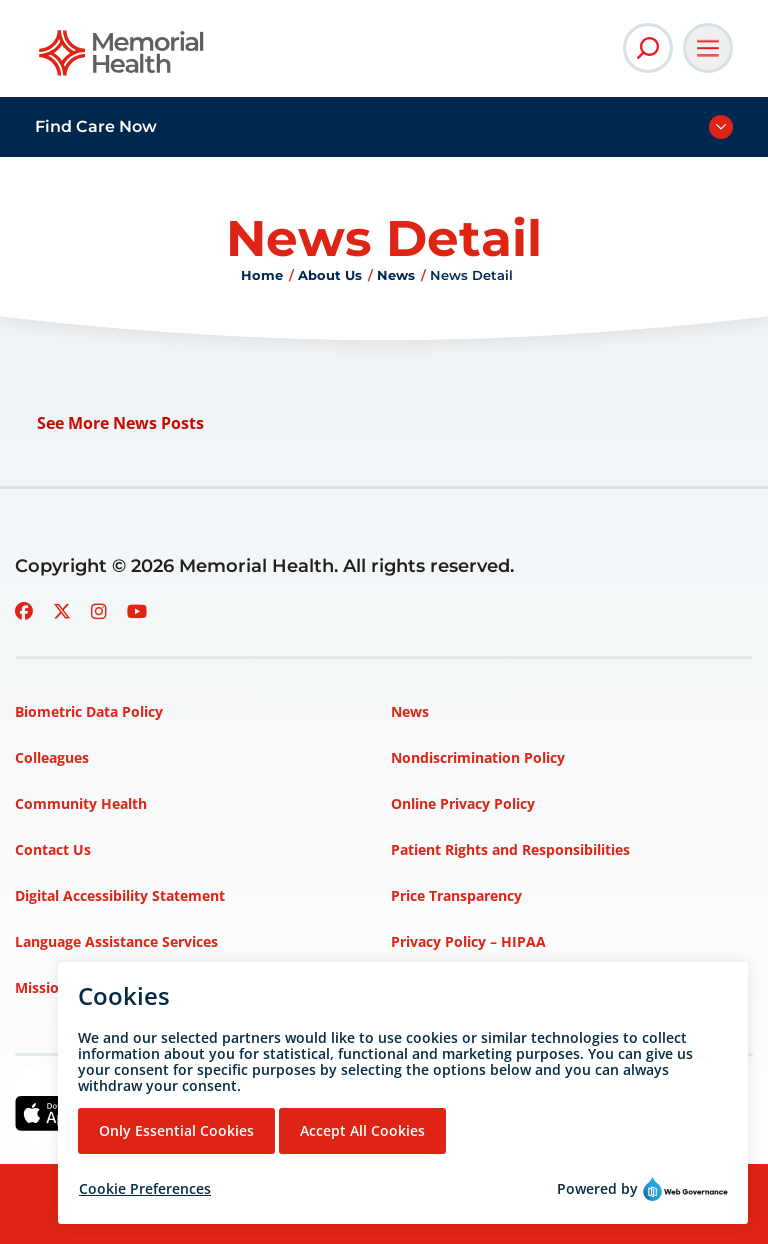 This screenshot has width=768, height=1244. Describe the element at coordinates (116, 941) in the screenshot. I see `Language Assistance Services` at that location.